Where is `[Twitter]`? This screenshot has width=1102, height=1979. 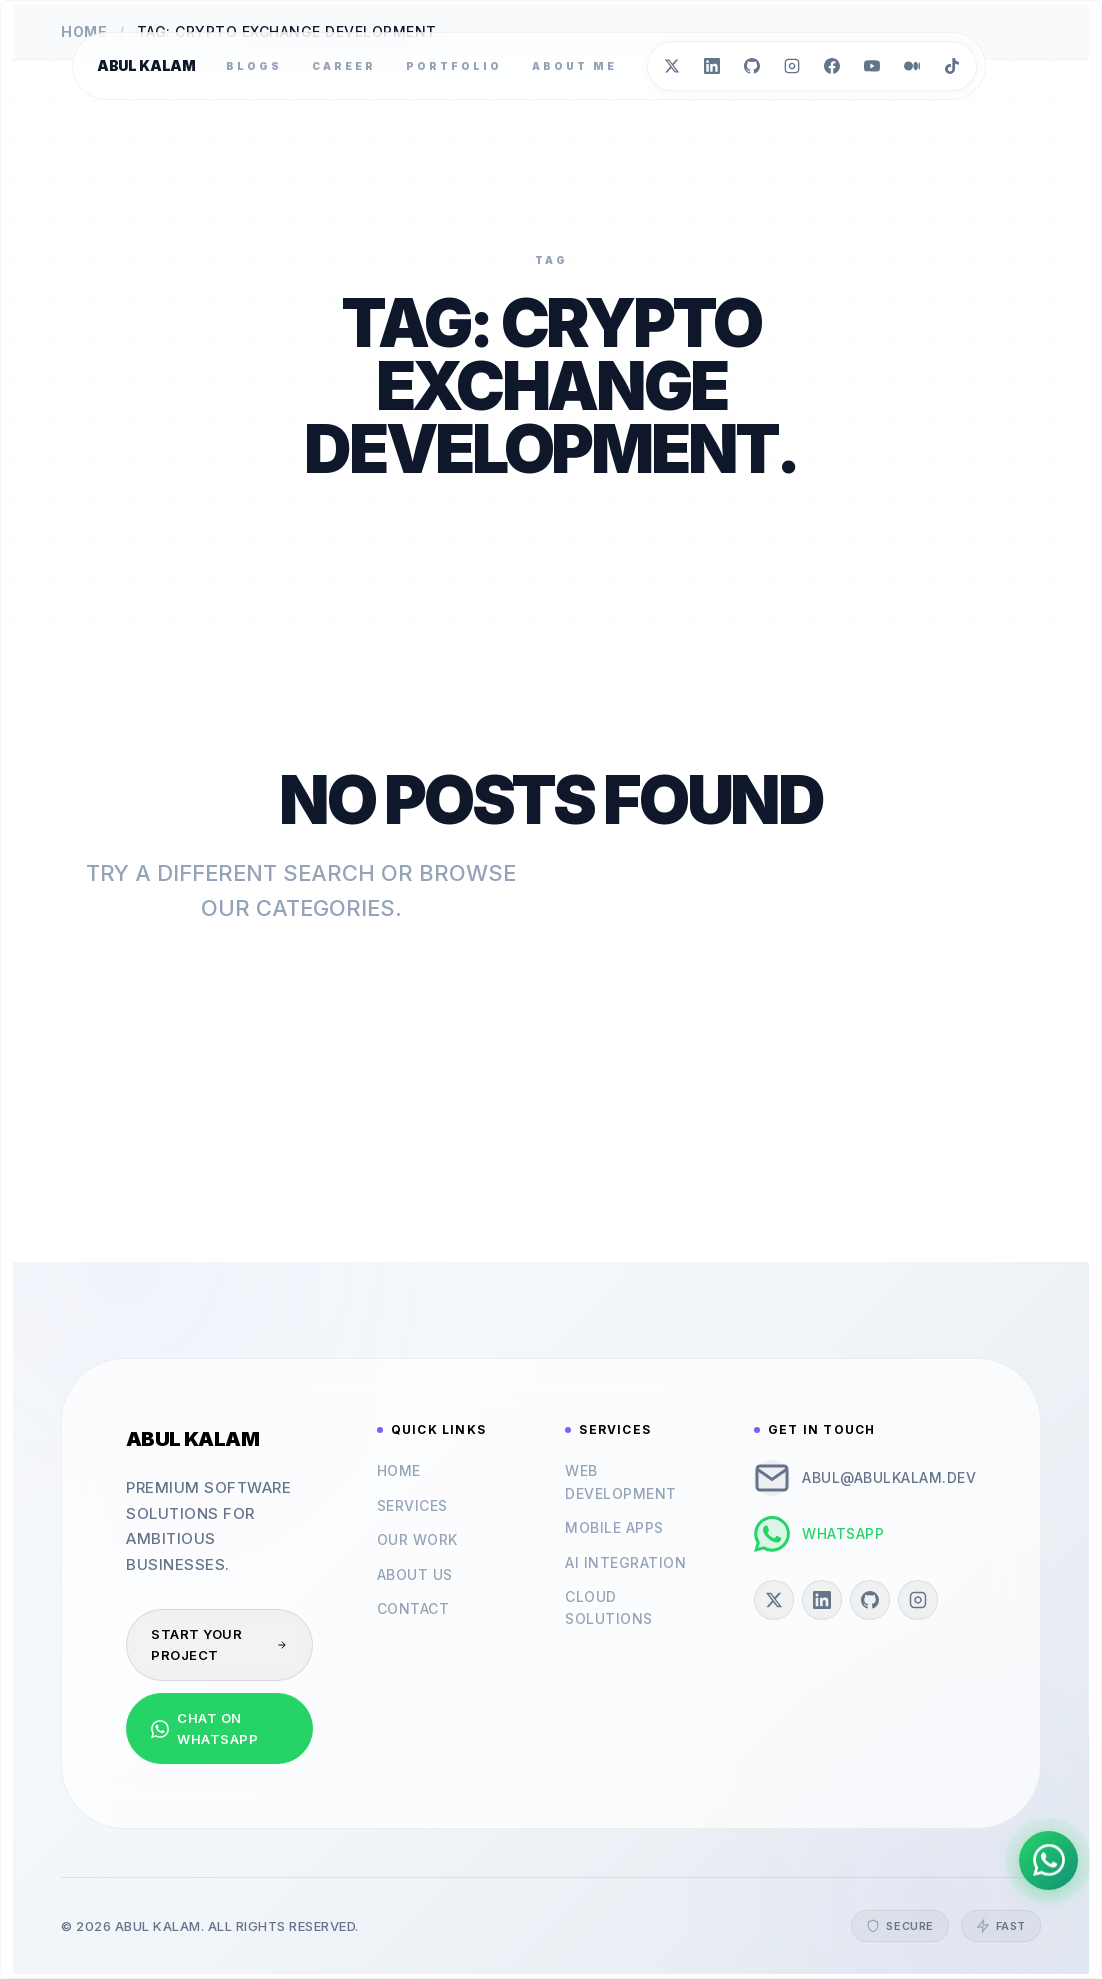
[Twitter] is located at coordinates (672, 66).